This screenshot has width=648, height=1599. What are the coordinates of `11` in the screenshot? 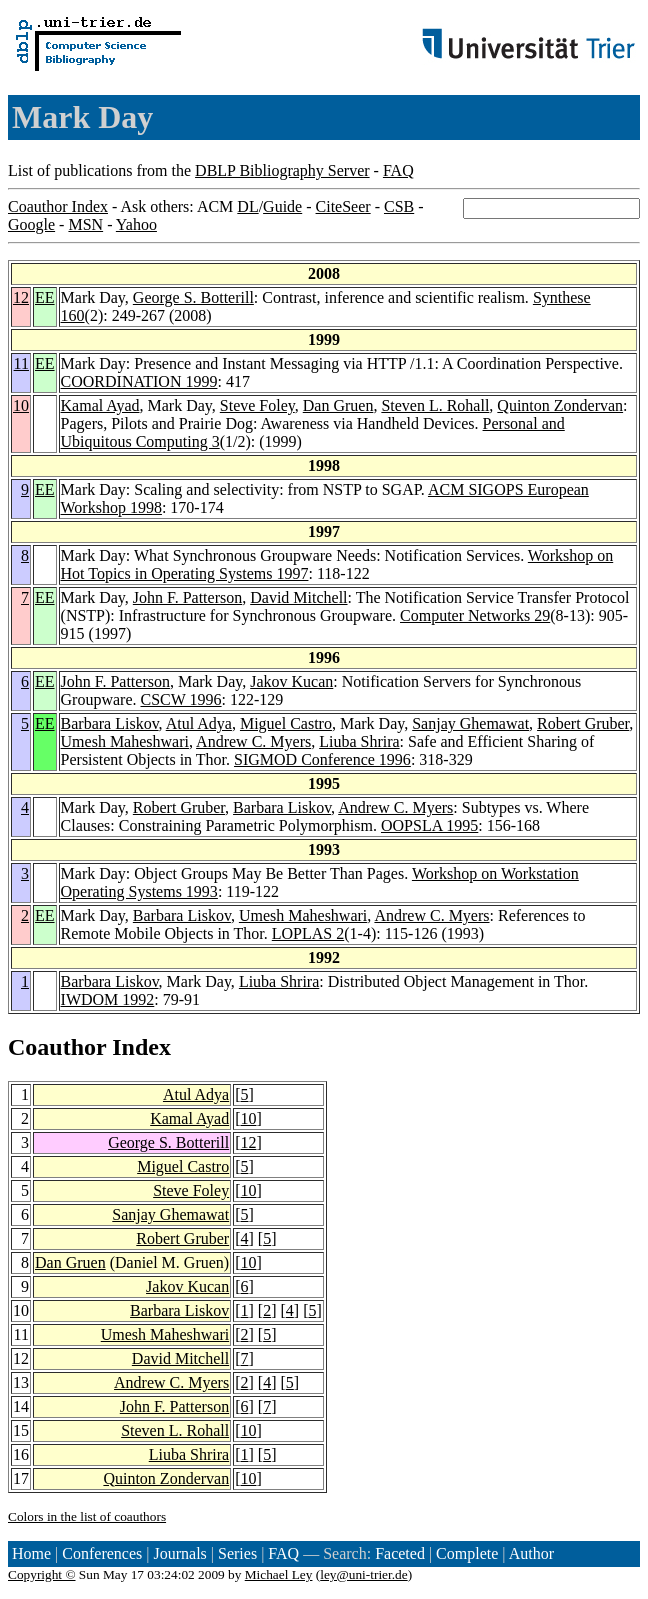 It's located at (21, 363).